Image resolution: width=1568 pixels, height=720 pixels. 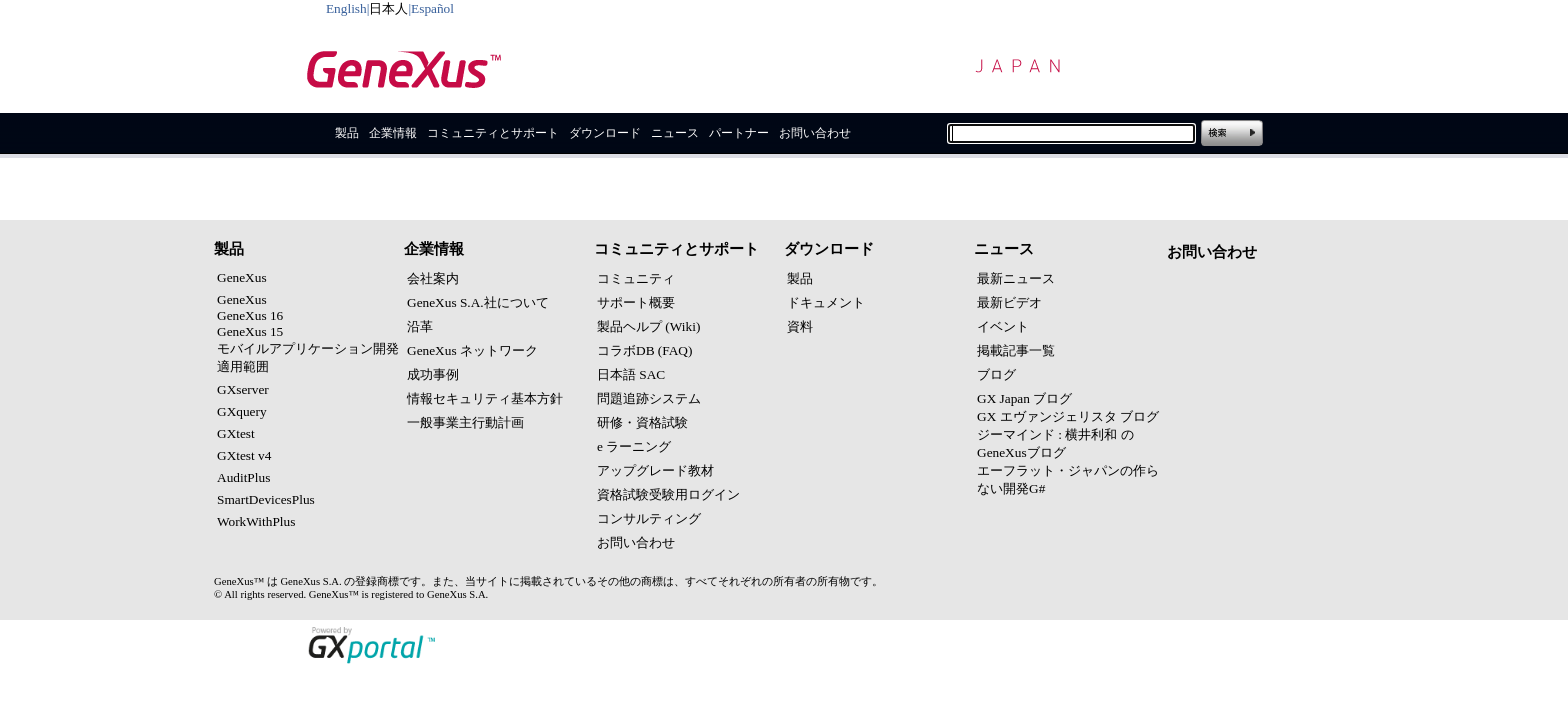 What do you see at coordinates (243, 366) in the screenshot?
I see `適用範囲` at bounding box center [243, 366].